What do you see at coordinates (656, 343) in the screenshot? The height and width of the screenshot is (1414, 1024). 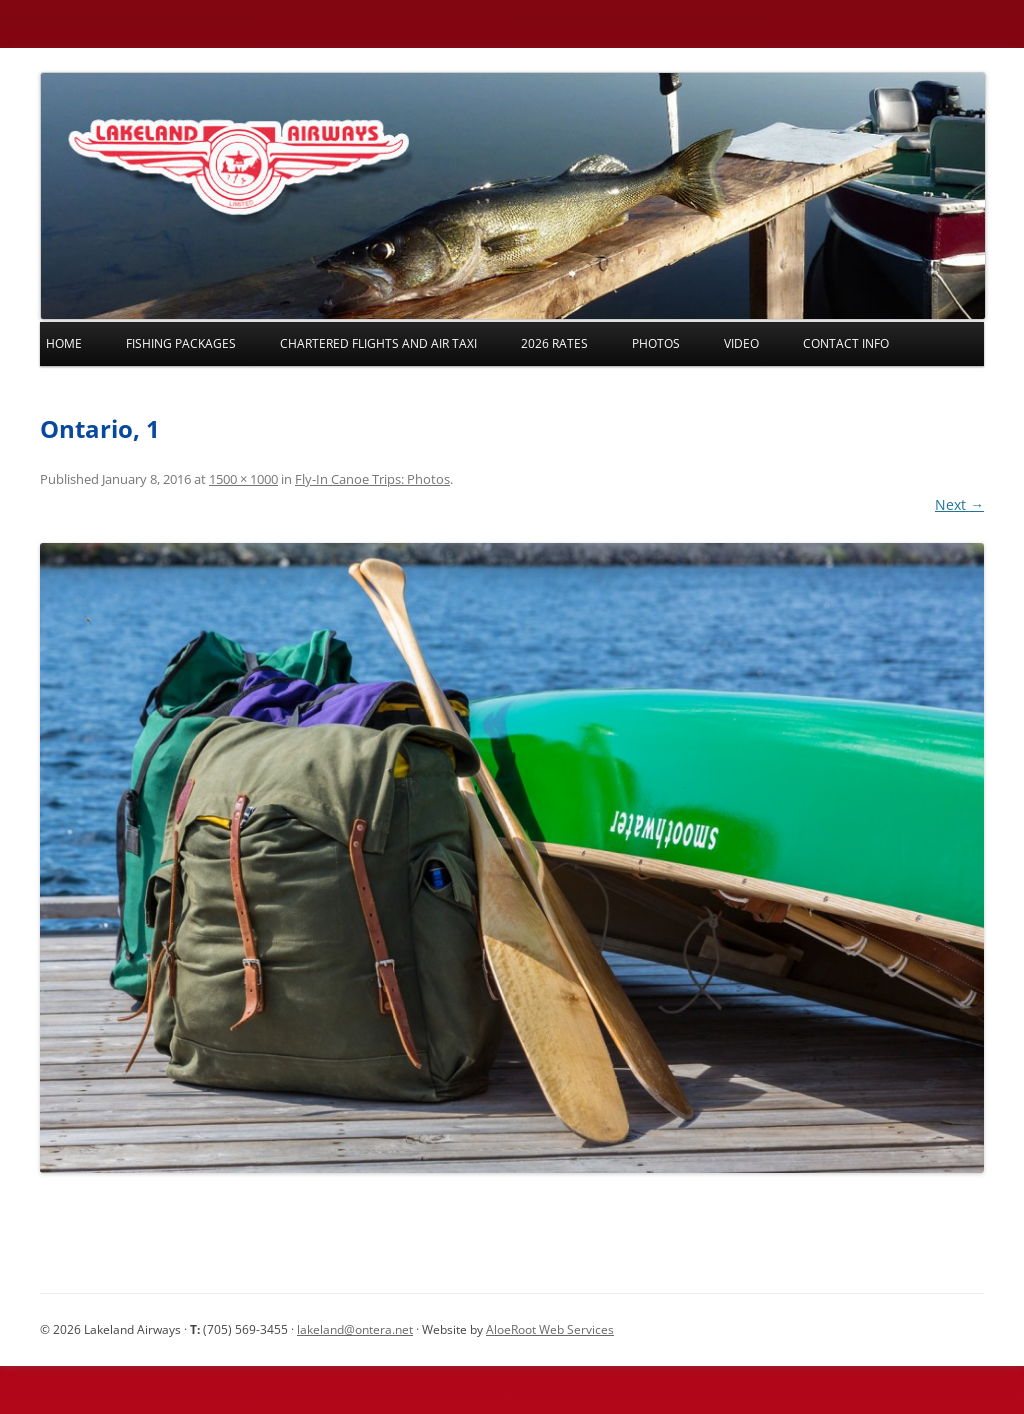 I see `Photos` at bounding box center [656, 343].